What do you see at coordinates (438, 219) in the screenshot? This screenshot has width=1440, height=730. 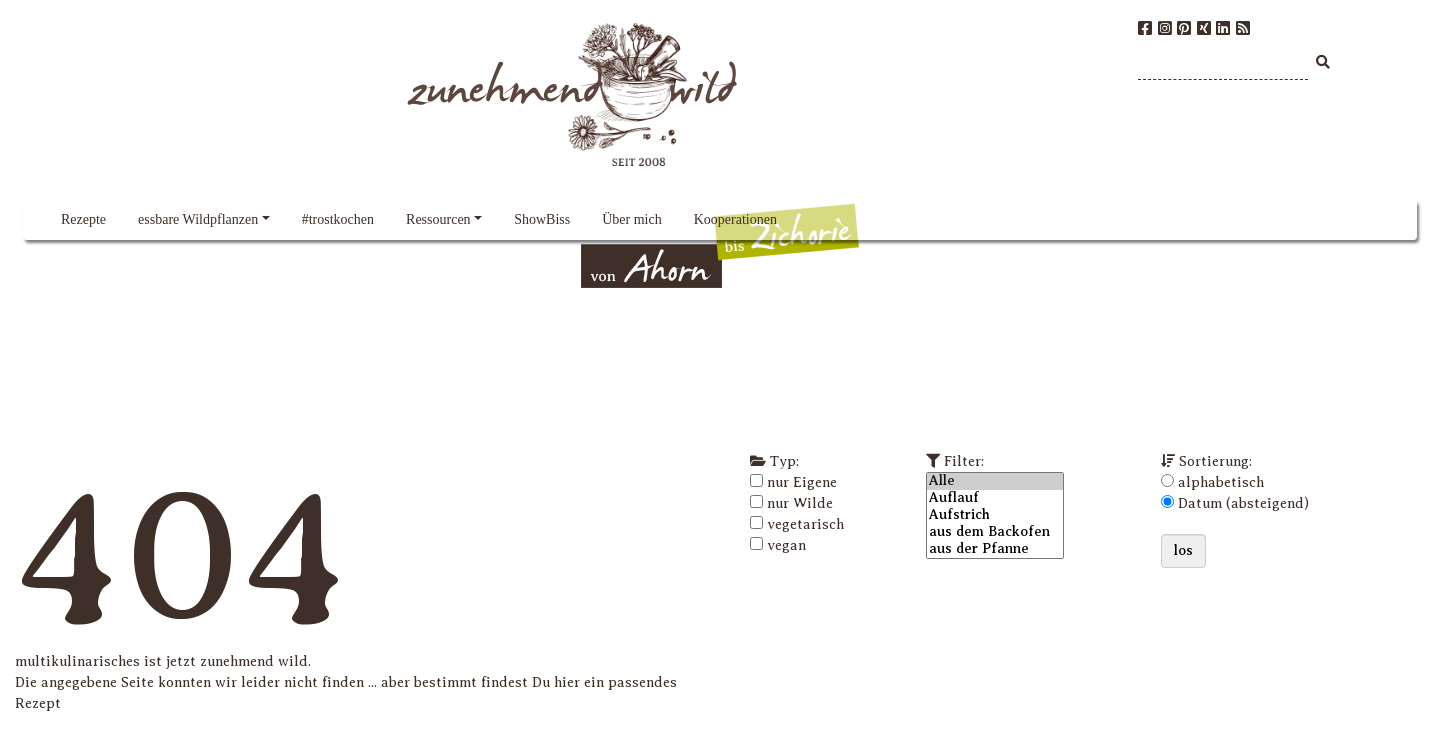 I see `Ressourcen` at bounding box center [438, 219].